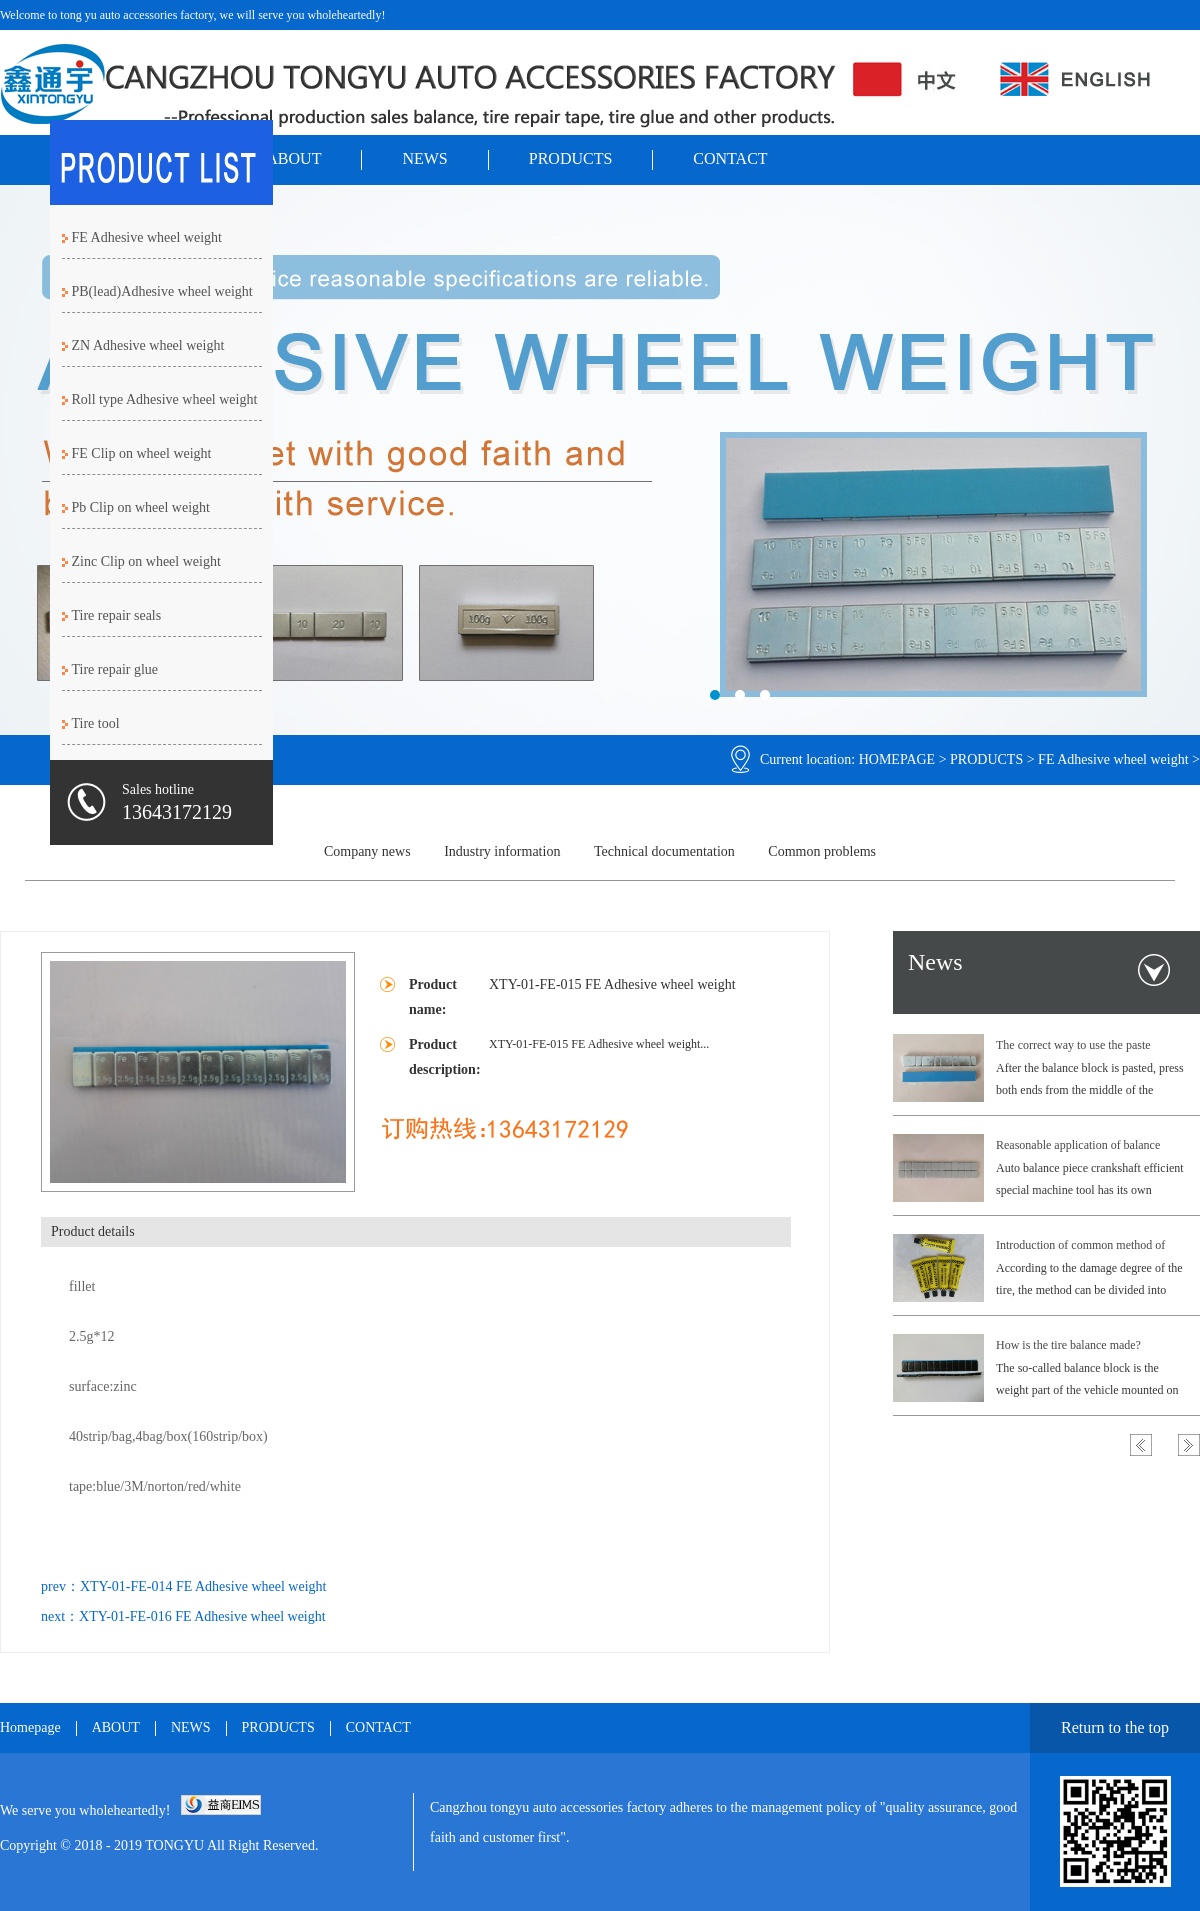 Image resolution: width=1200 pixels, height=1911 pixels. I want to click on Tire repair seals, so click(117, 615).